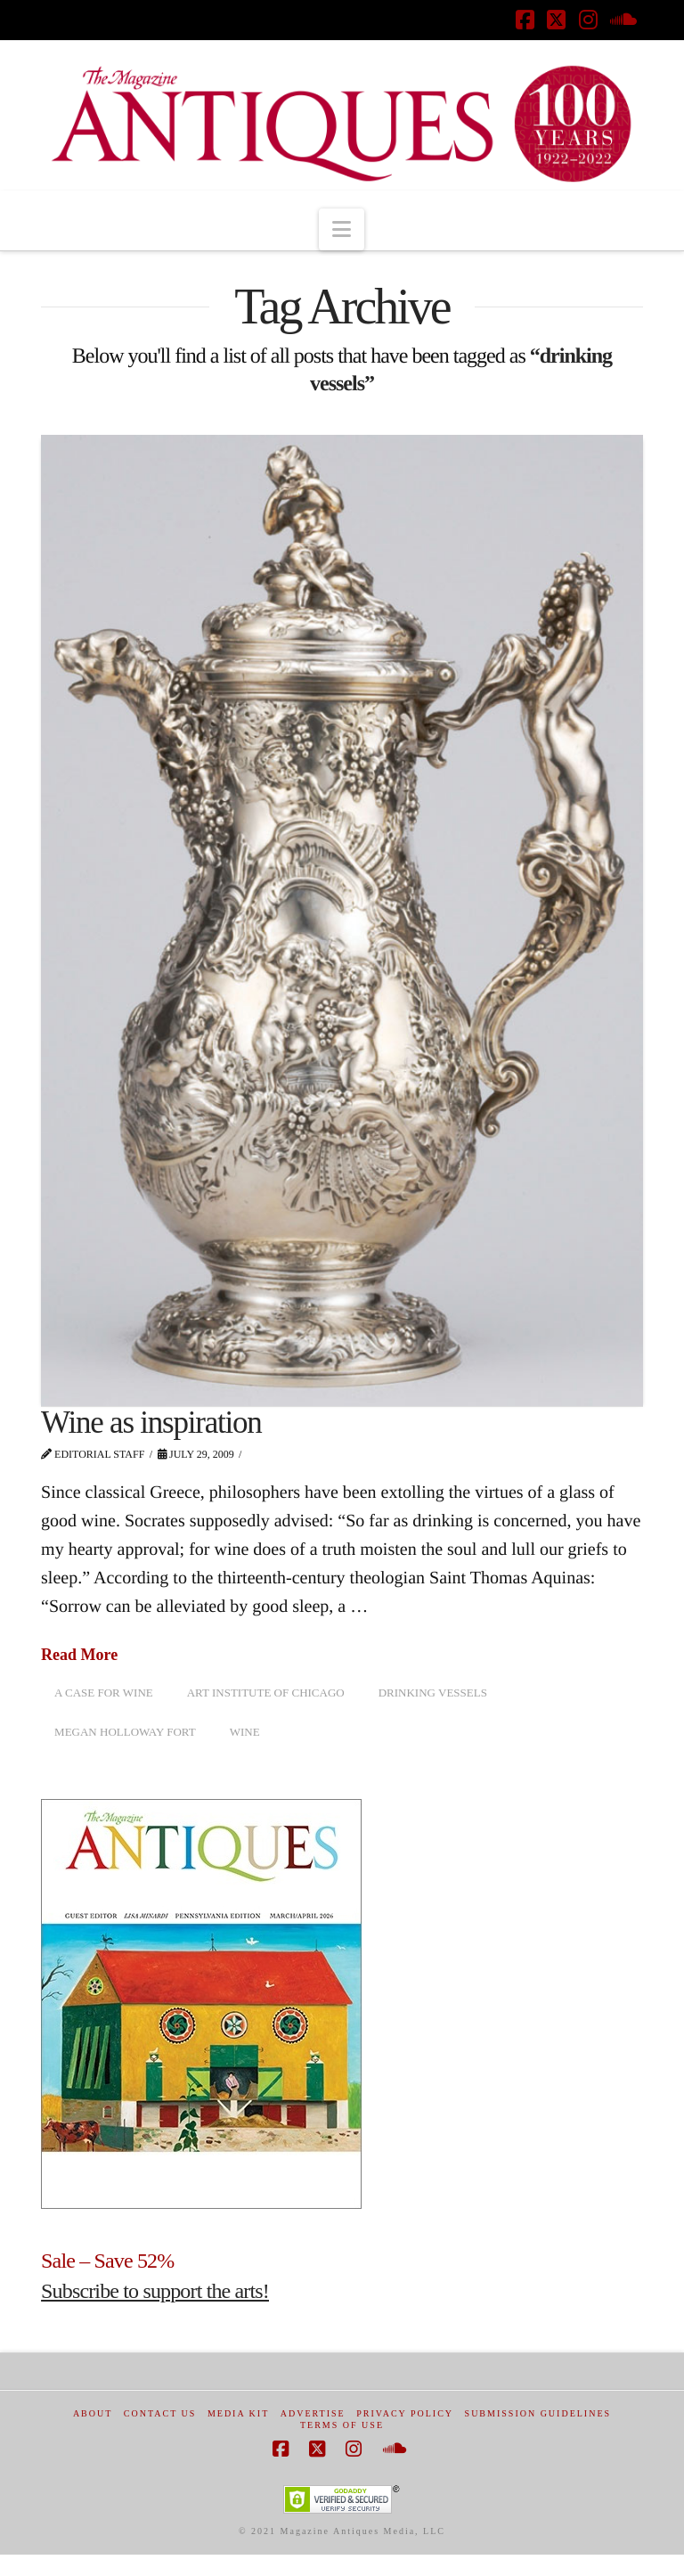  Describe the element at coordinates (341, 229) in the screenshot. I see `[button]` at that location.